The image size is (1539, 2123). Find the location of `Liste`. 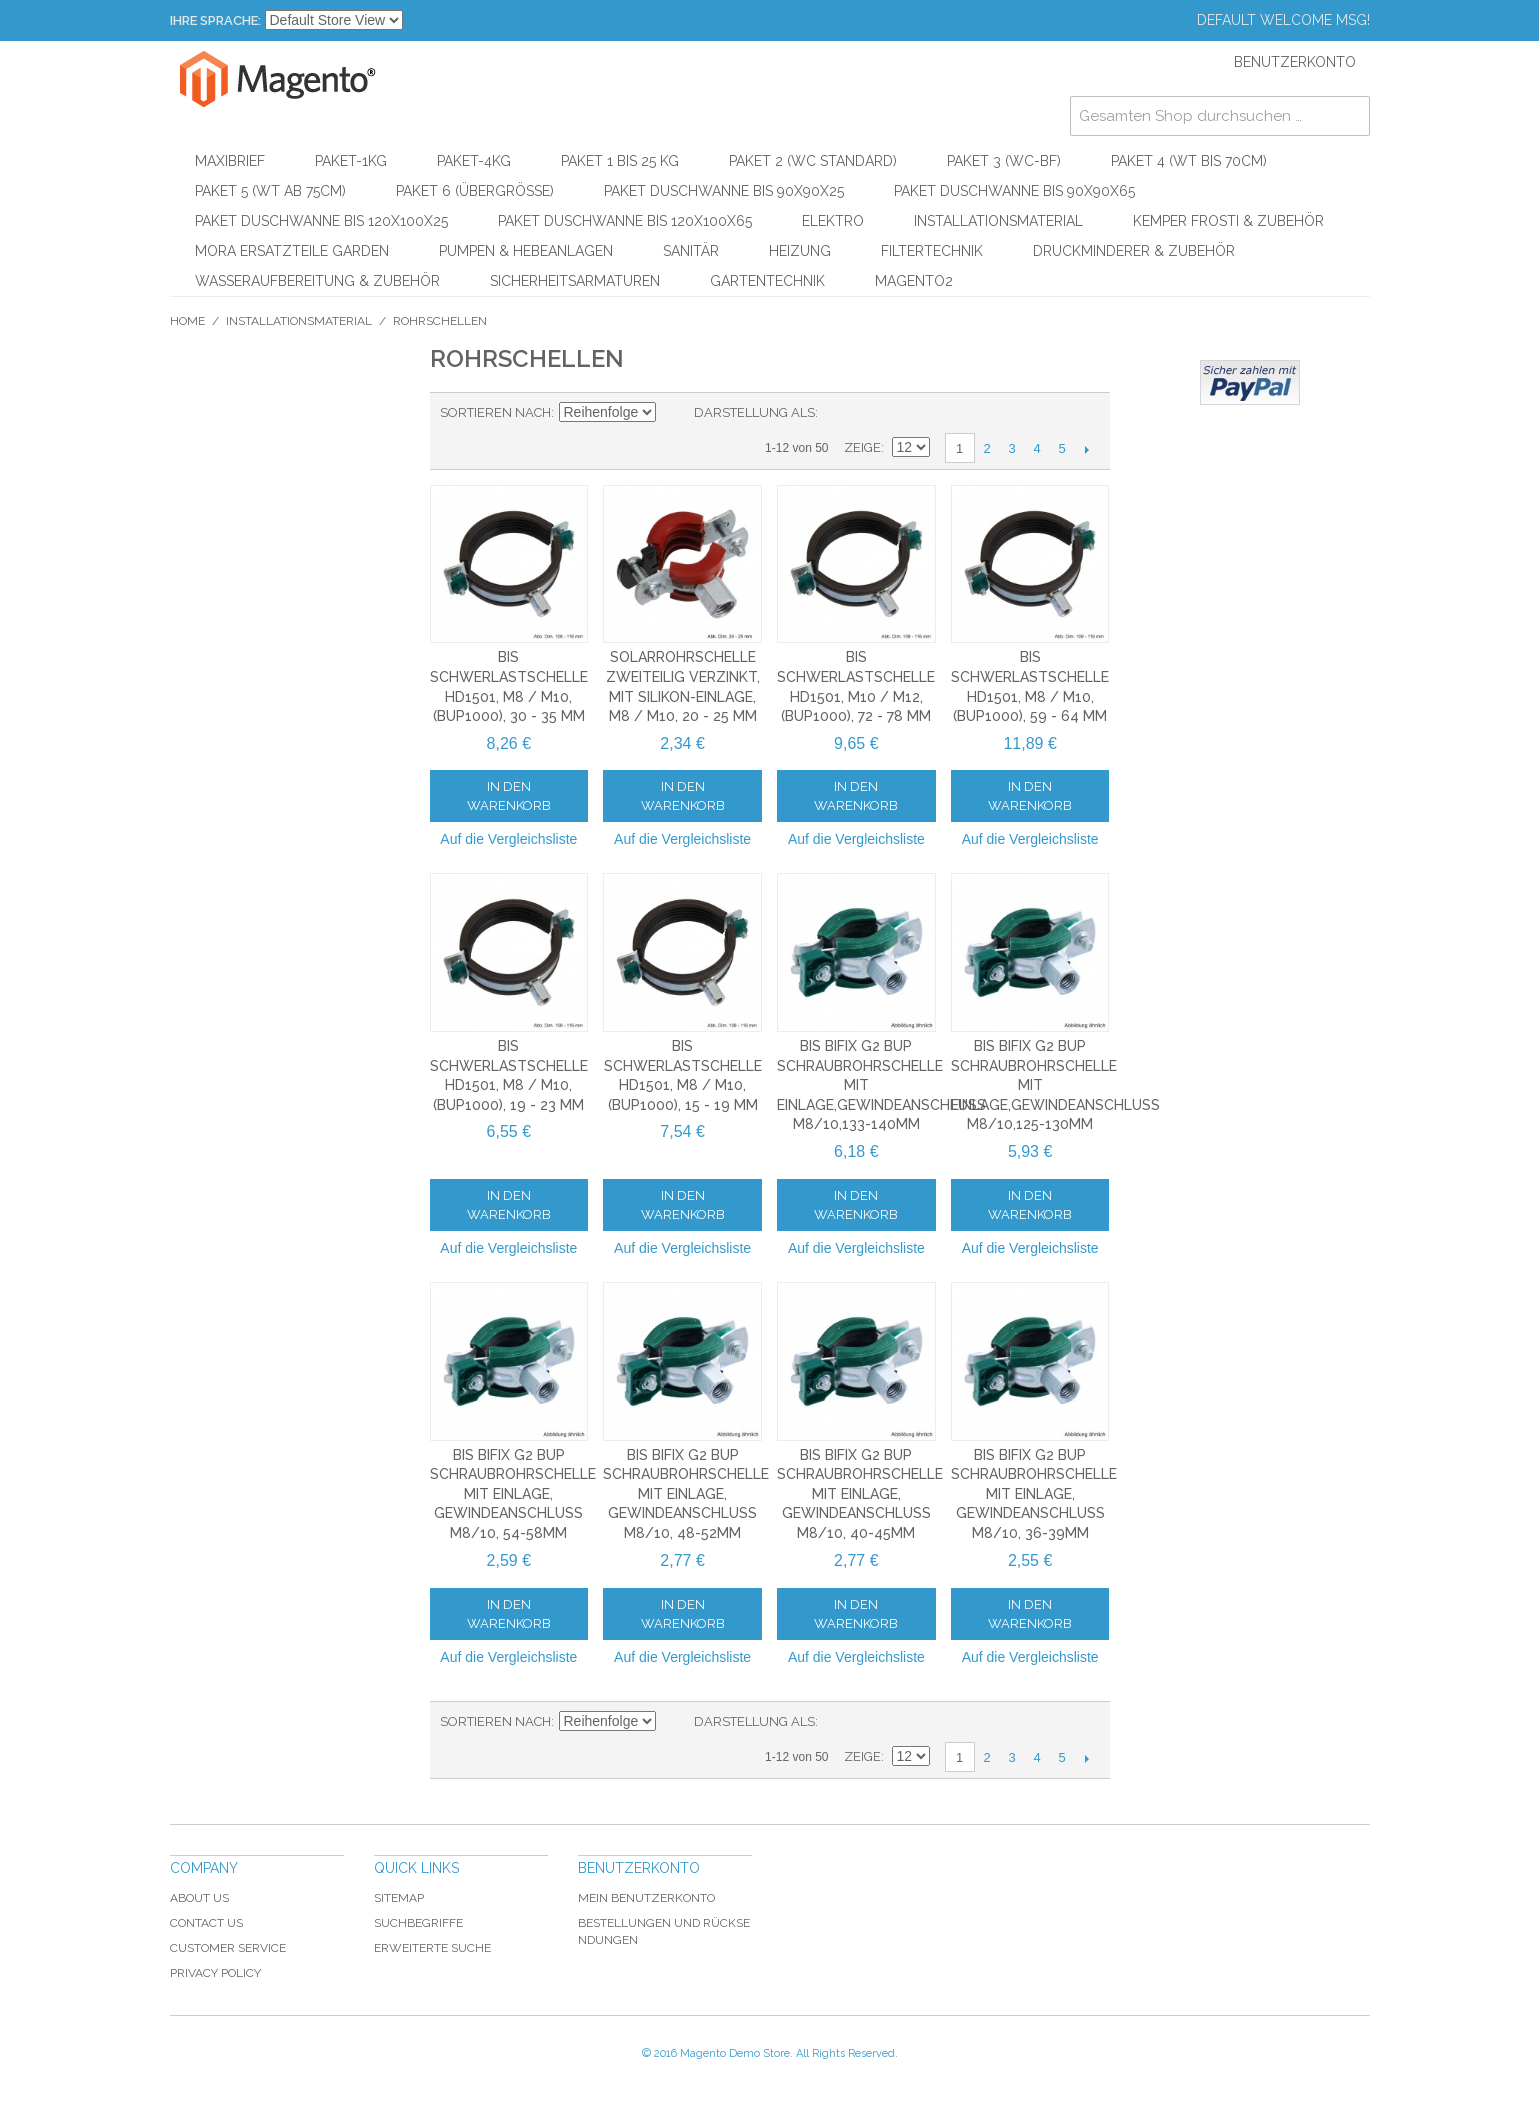

Liste is located at coordinates (873, 413).